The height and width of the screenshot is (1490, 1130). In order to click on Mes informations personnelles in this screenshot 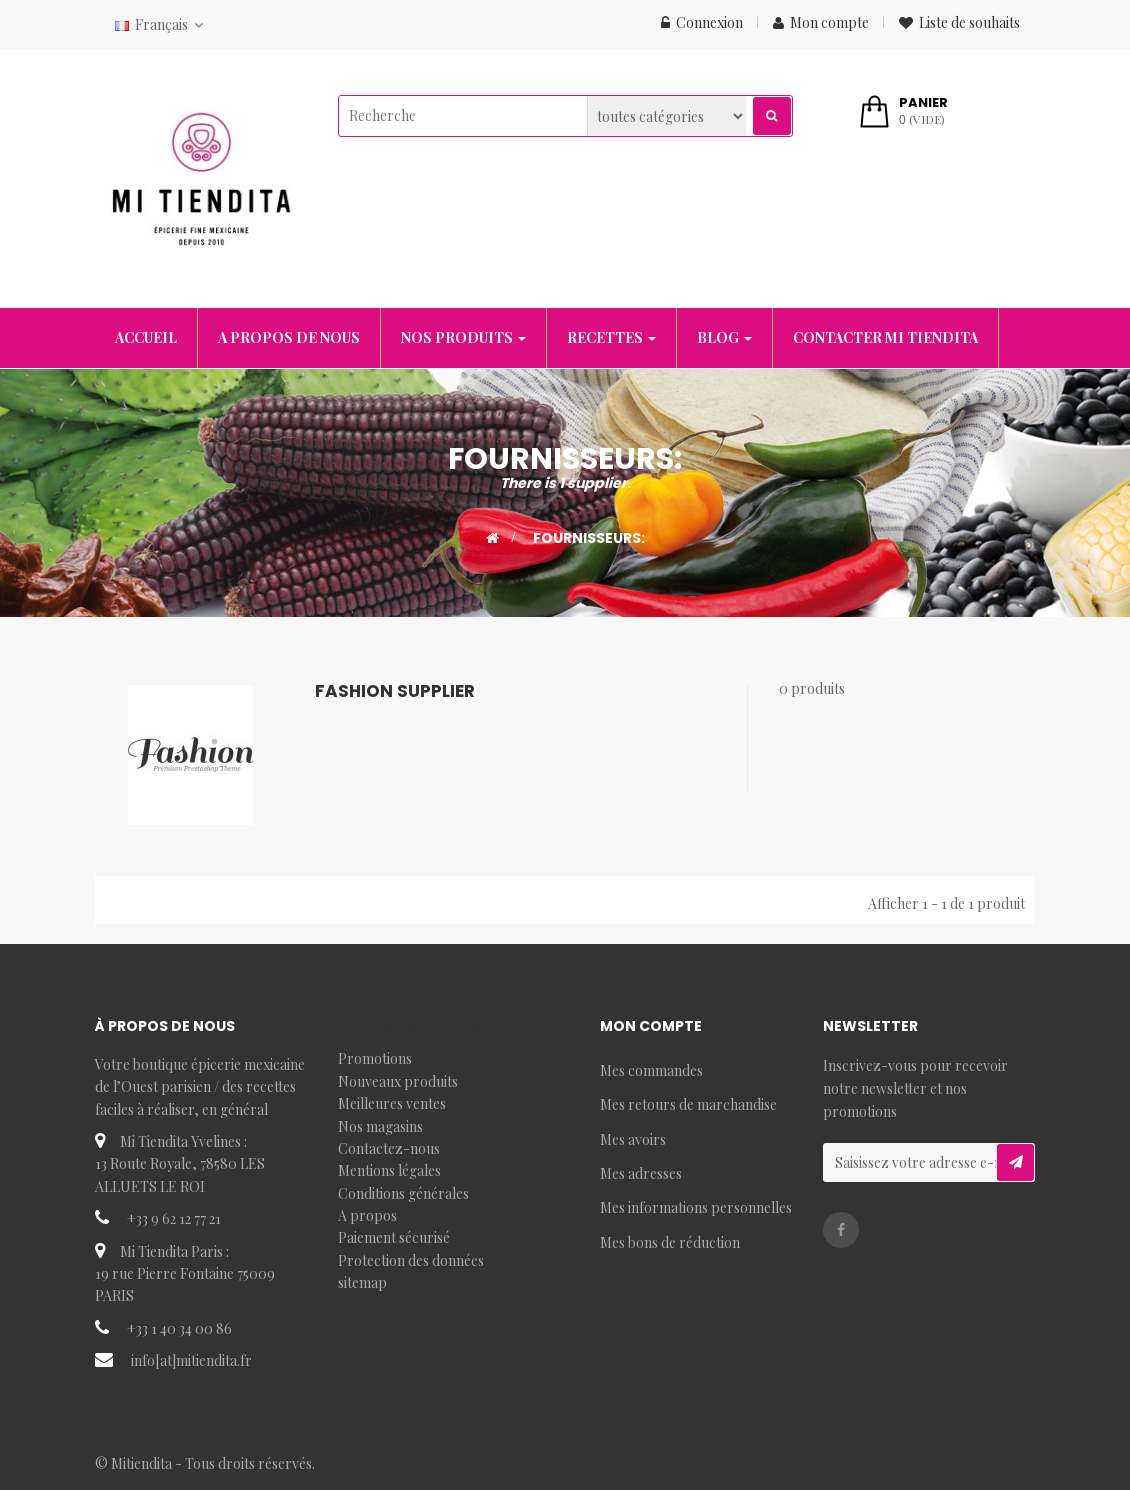, I will do `click(696, 1207)`.